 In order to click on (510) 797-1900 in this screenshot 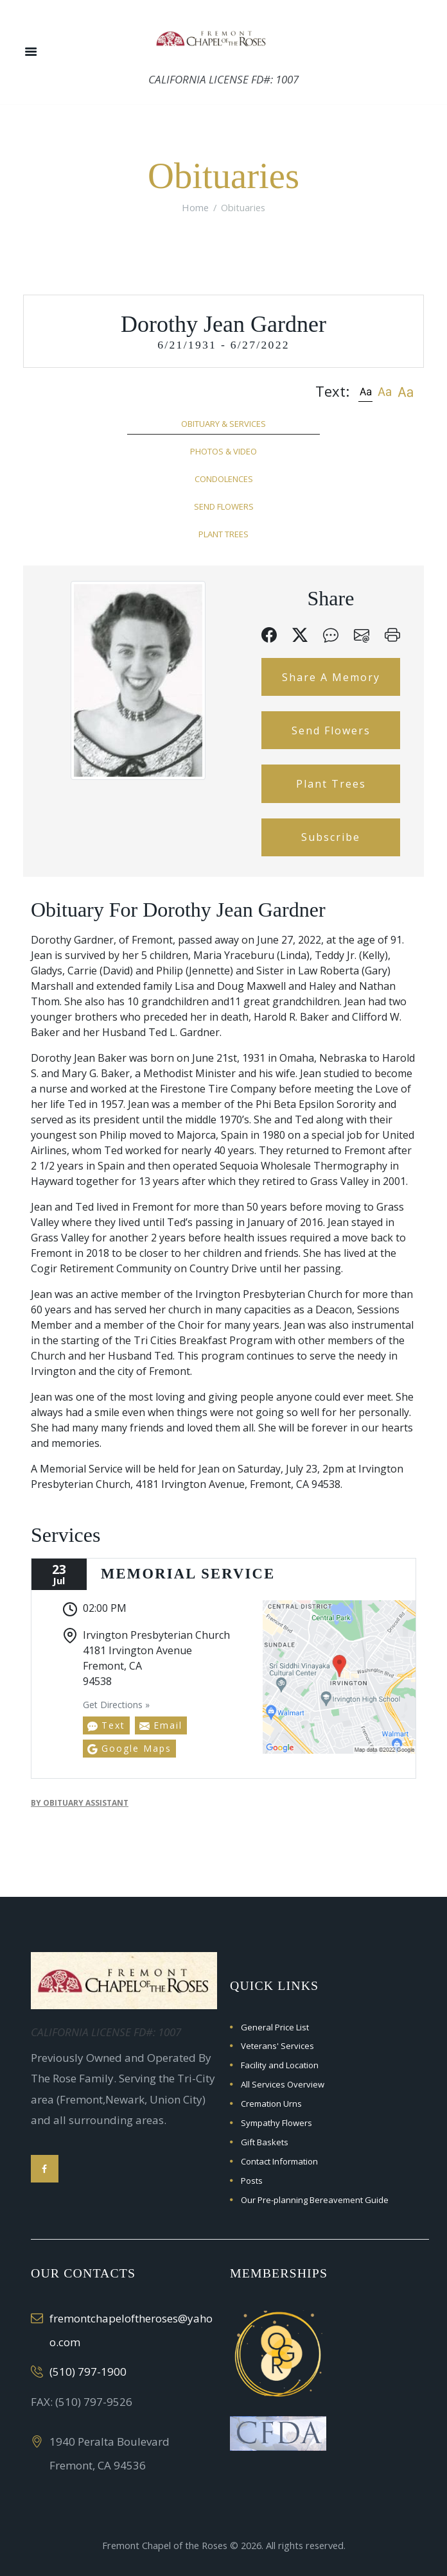, I will do `click(88, 2371)`.